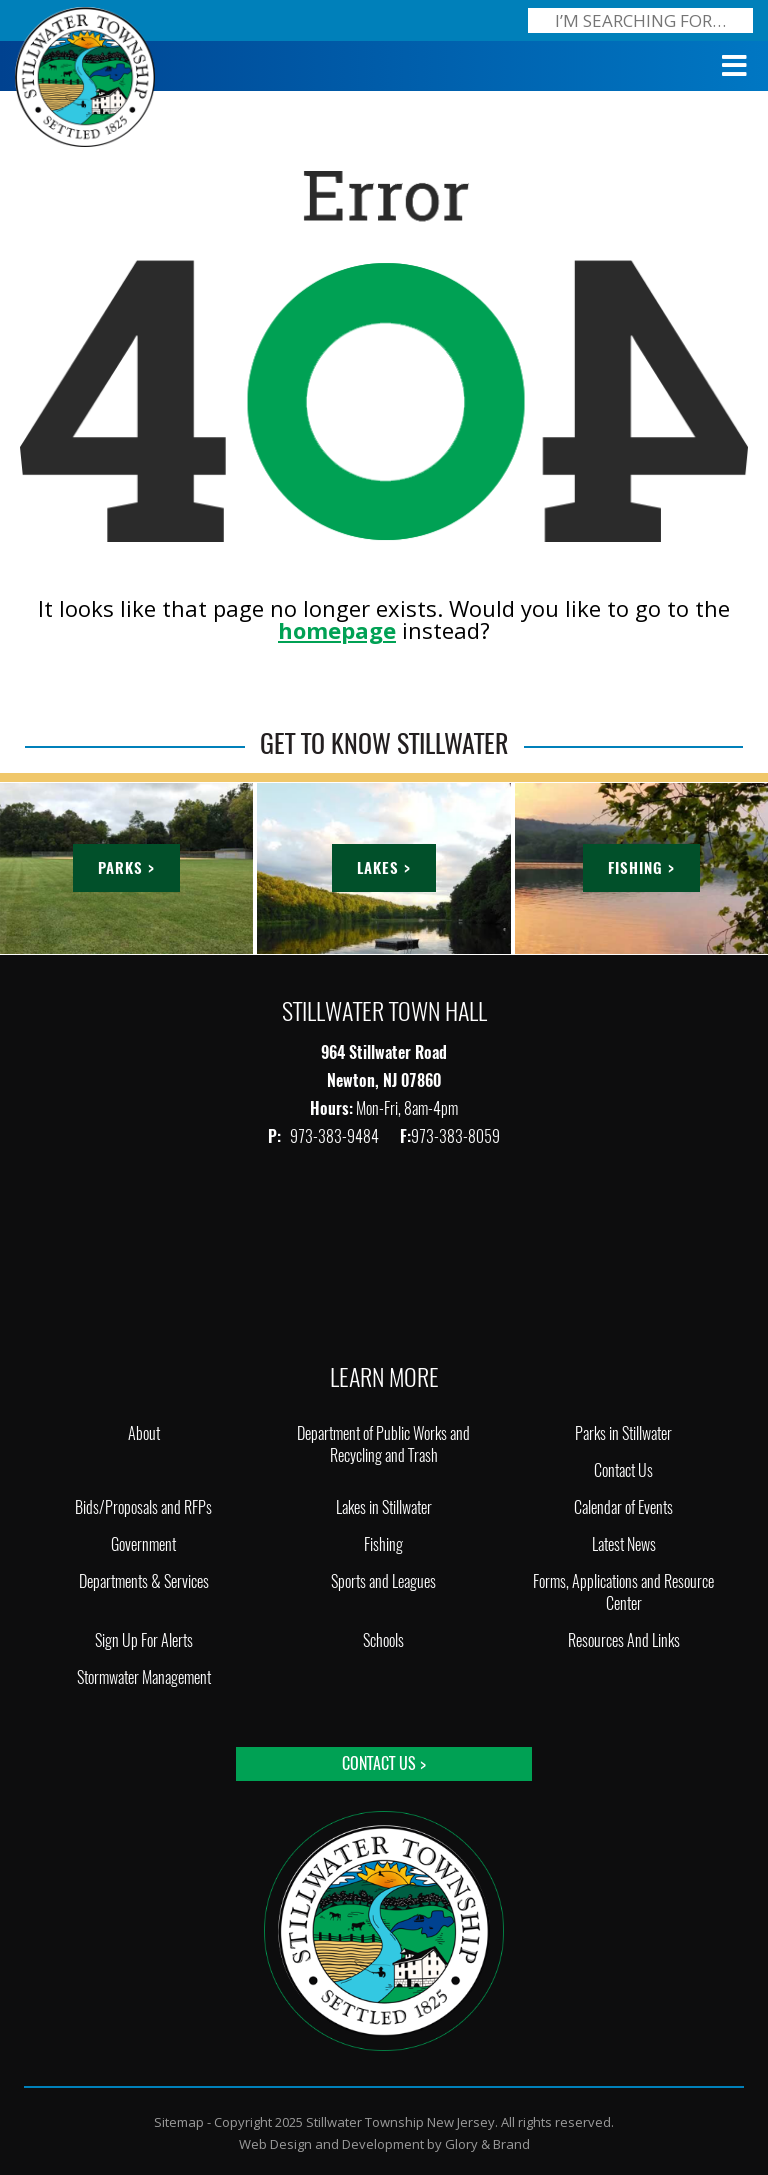 The height and width of the screenshot is (2175, 768). What do you see at coordinates (383, 1581) in the screenshot?
I see `Sports and Leagues` at bounding box center [383, 1581].